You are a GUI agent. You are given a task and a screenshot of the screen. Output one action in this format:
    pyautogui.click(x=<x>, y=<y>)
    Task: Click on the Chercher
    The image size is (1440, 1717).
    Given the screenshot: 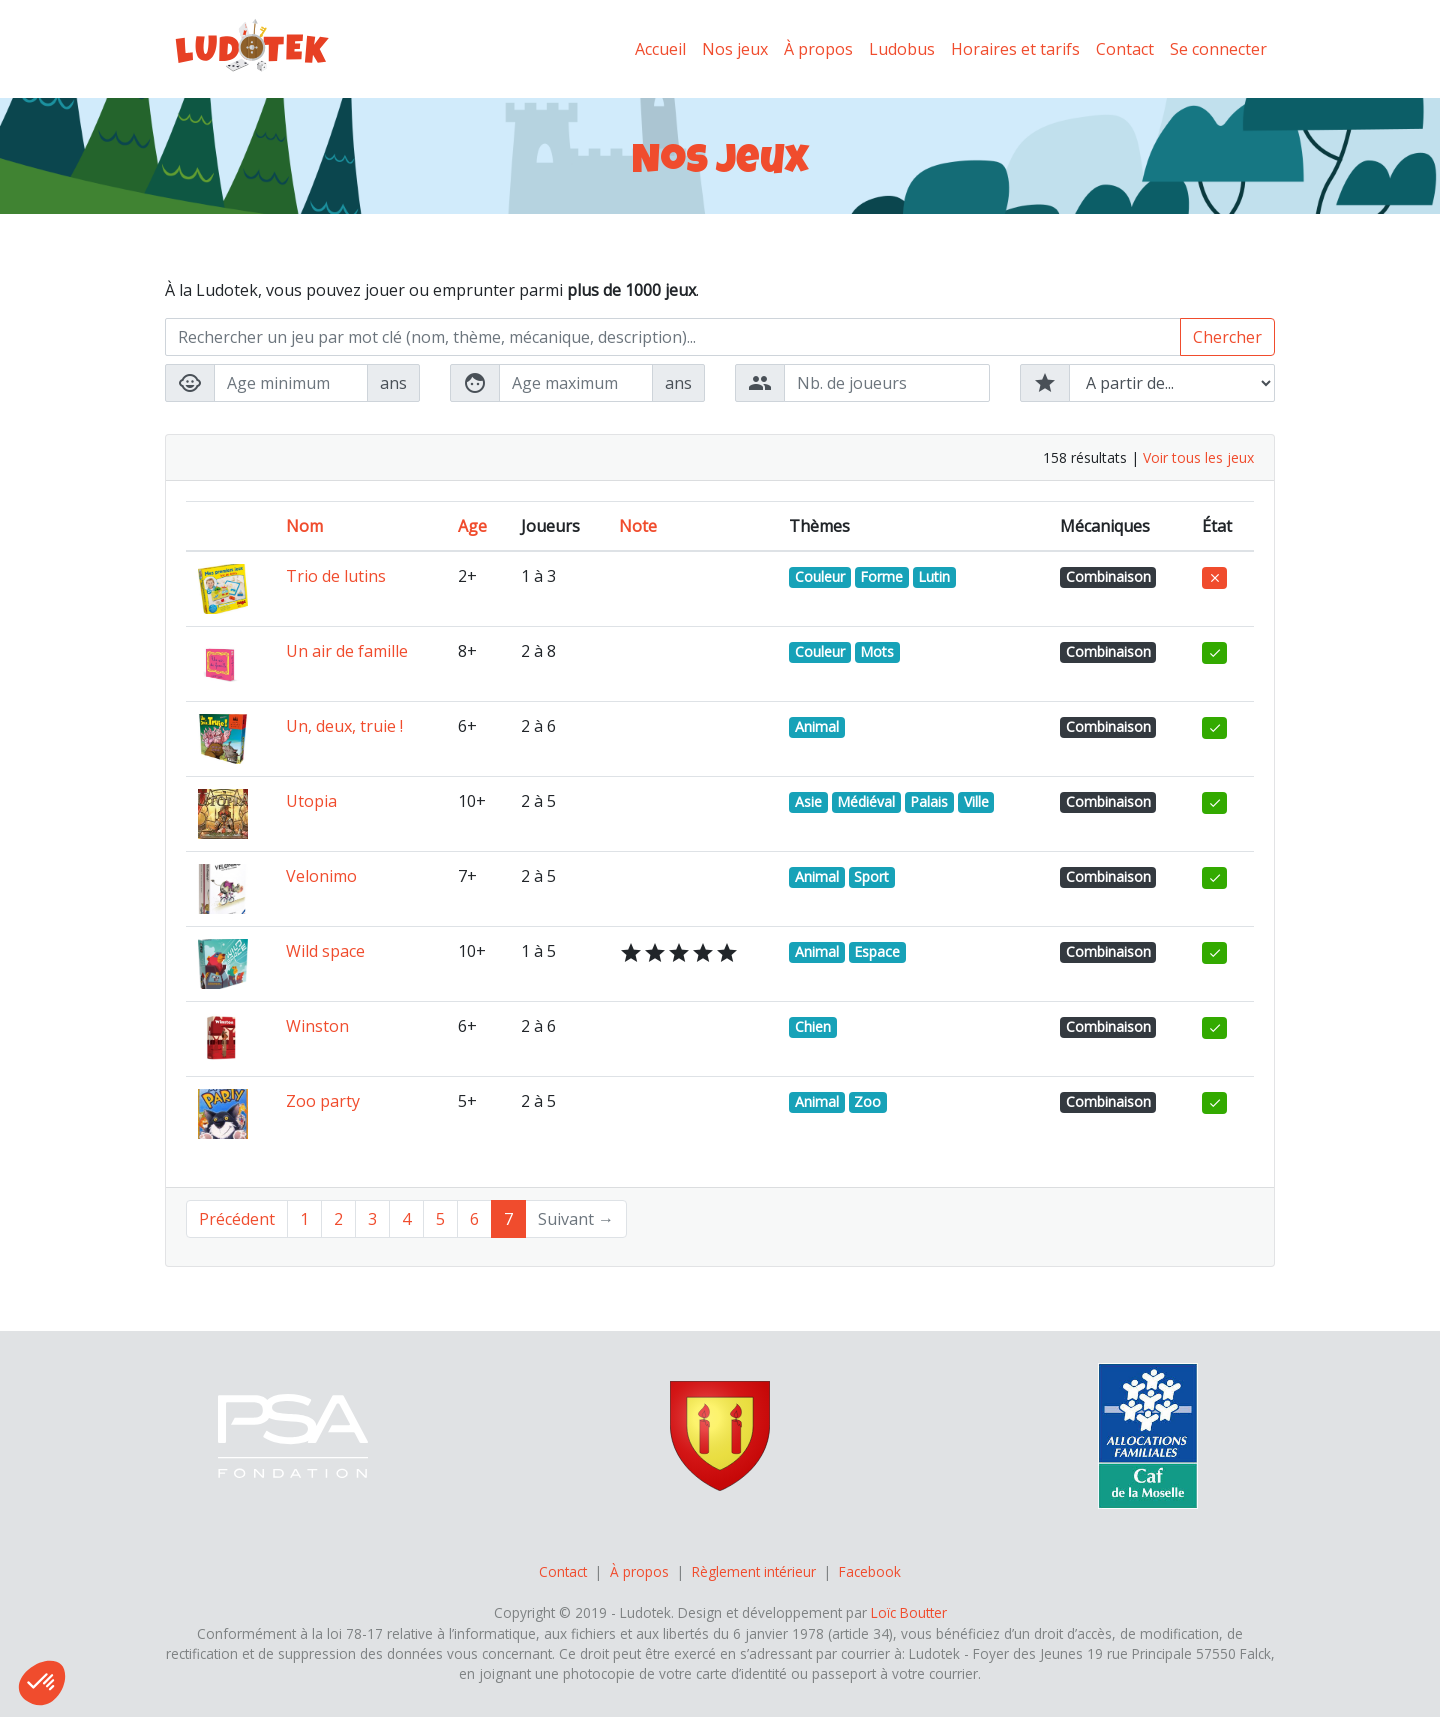 What is the action you would take?
    pyautogui.click(x=1227, y=337)
    